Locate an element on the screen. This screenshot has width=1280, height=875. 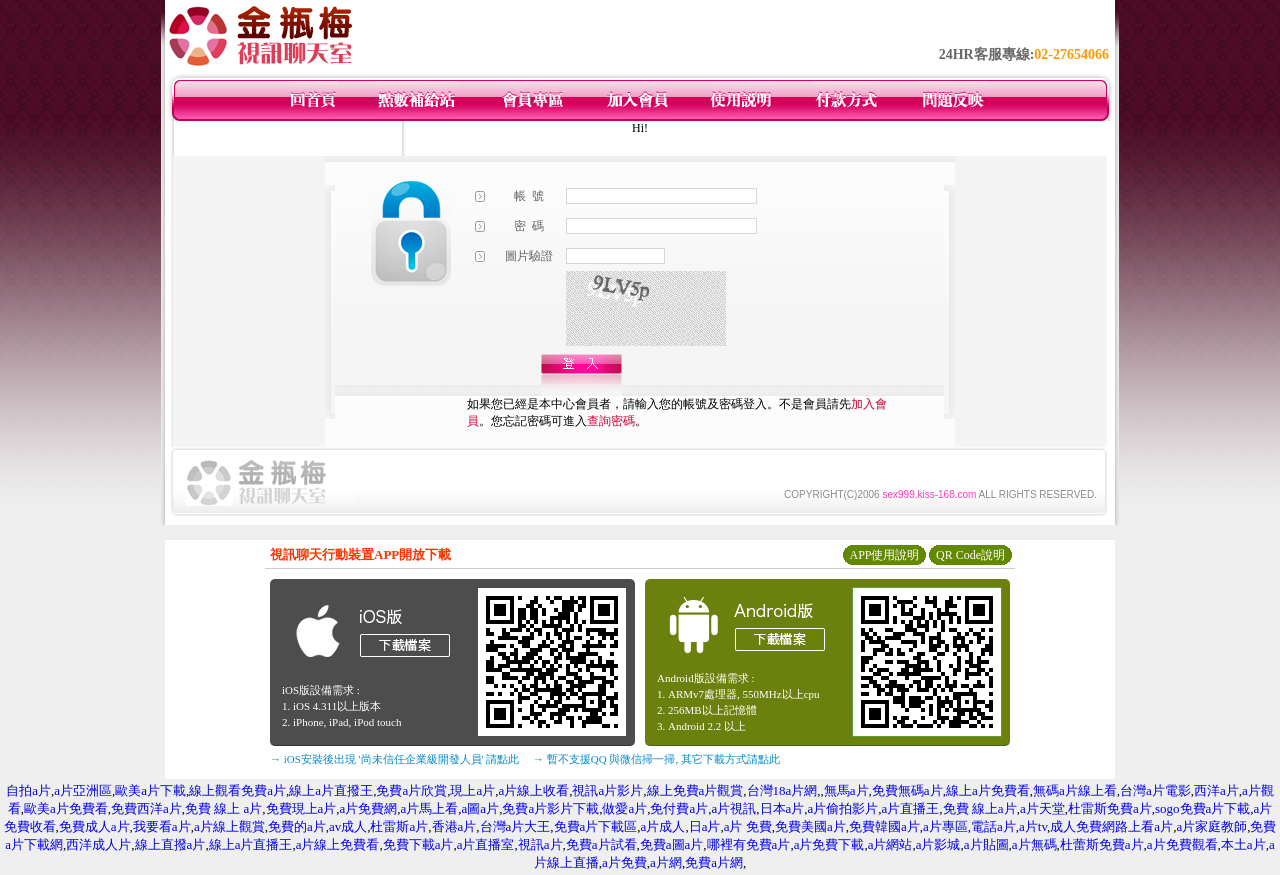
免費a片欣賞 is located at coordinates (411, 790).